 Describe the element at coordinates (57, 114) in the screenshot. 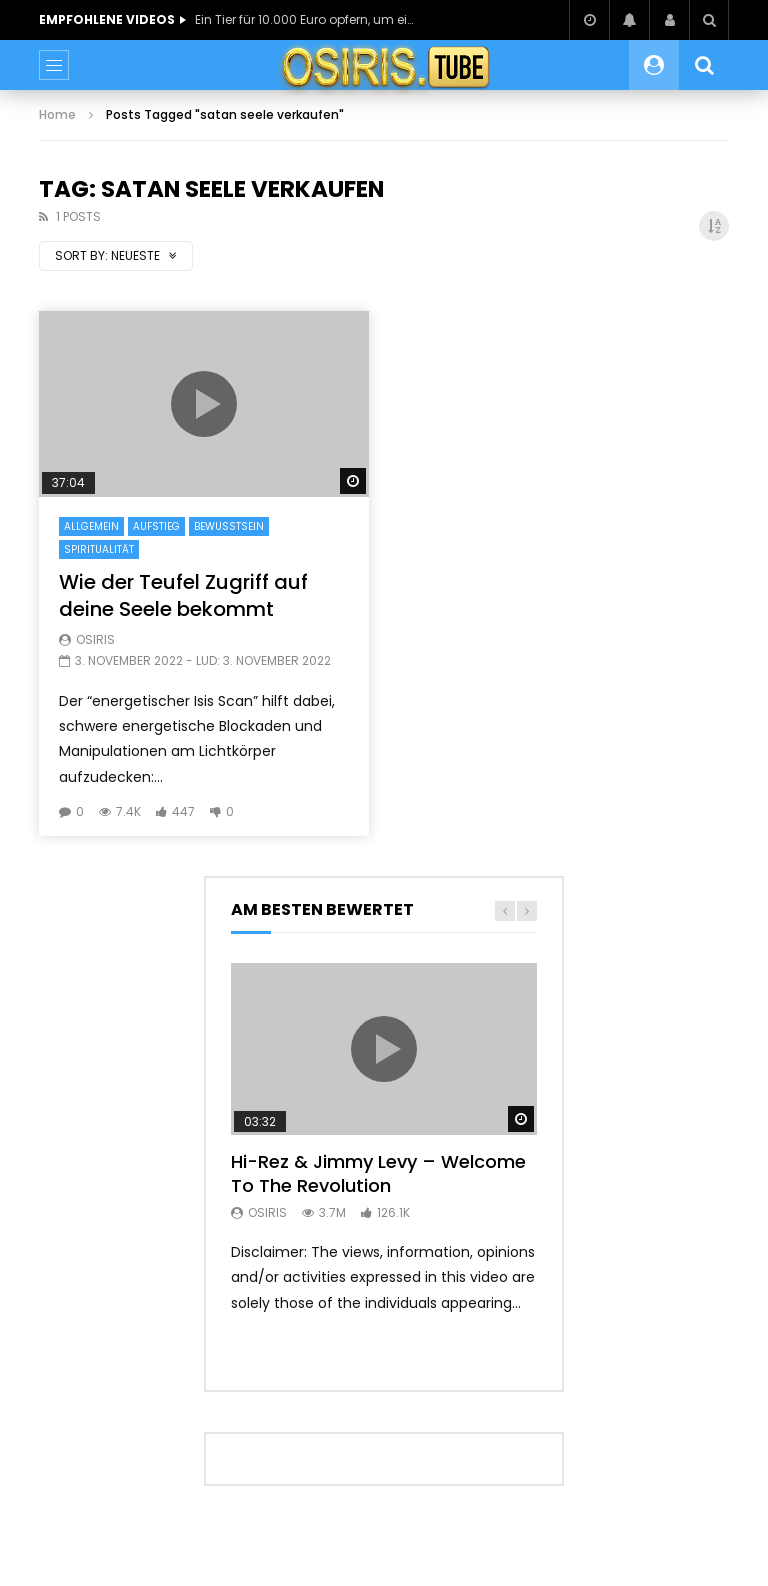

I see `Home` at that location.